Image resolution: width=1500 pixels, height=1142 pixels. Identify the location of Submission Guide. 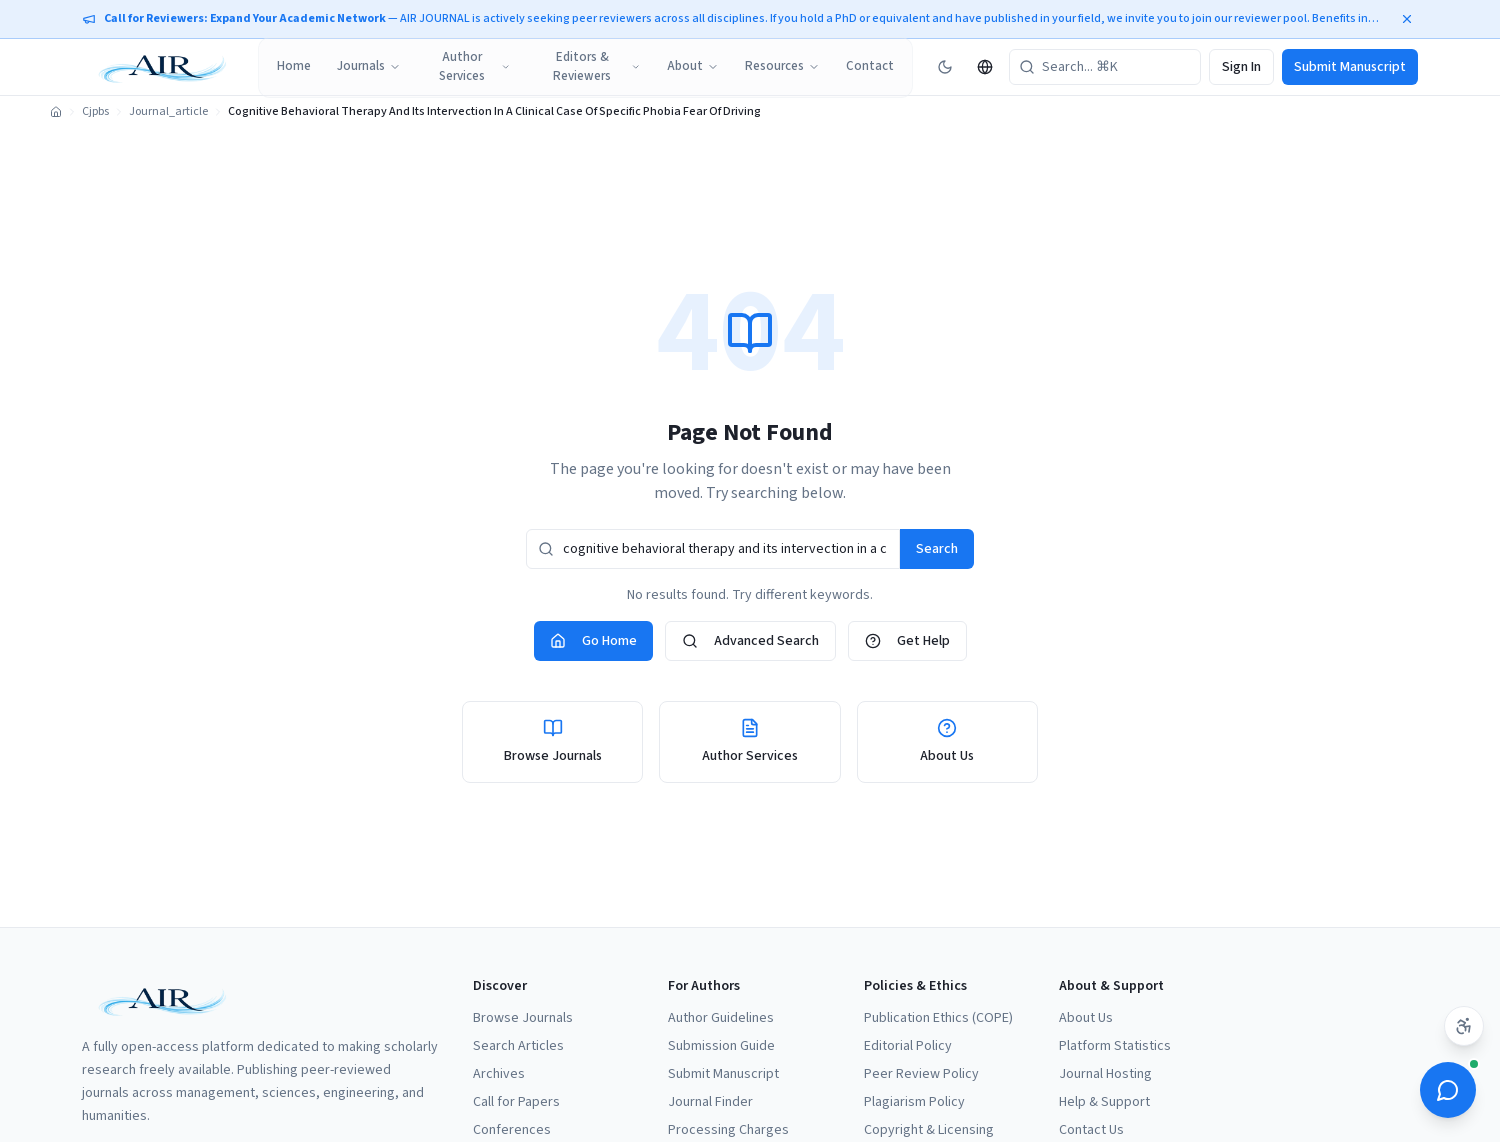
(721, 1046).